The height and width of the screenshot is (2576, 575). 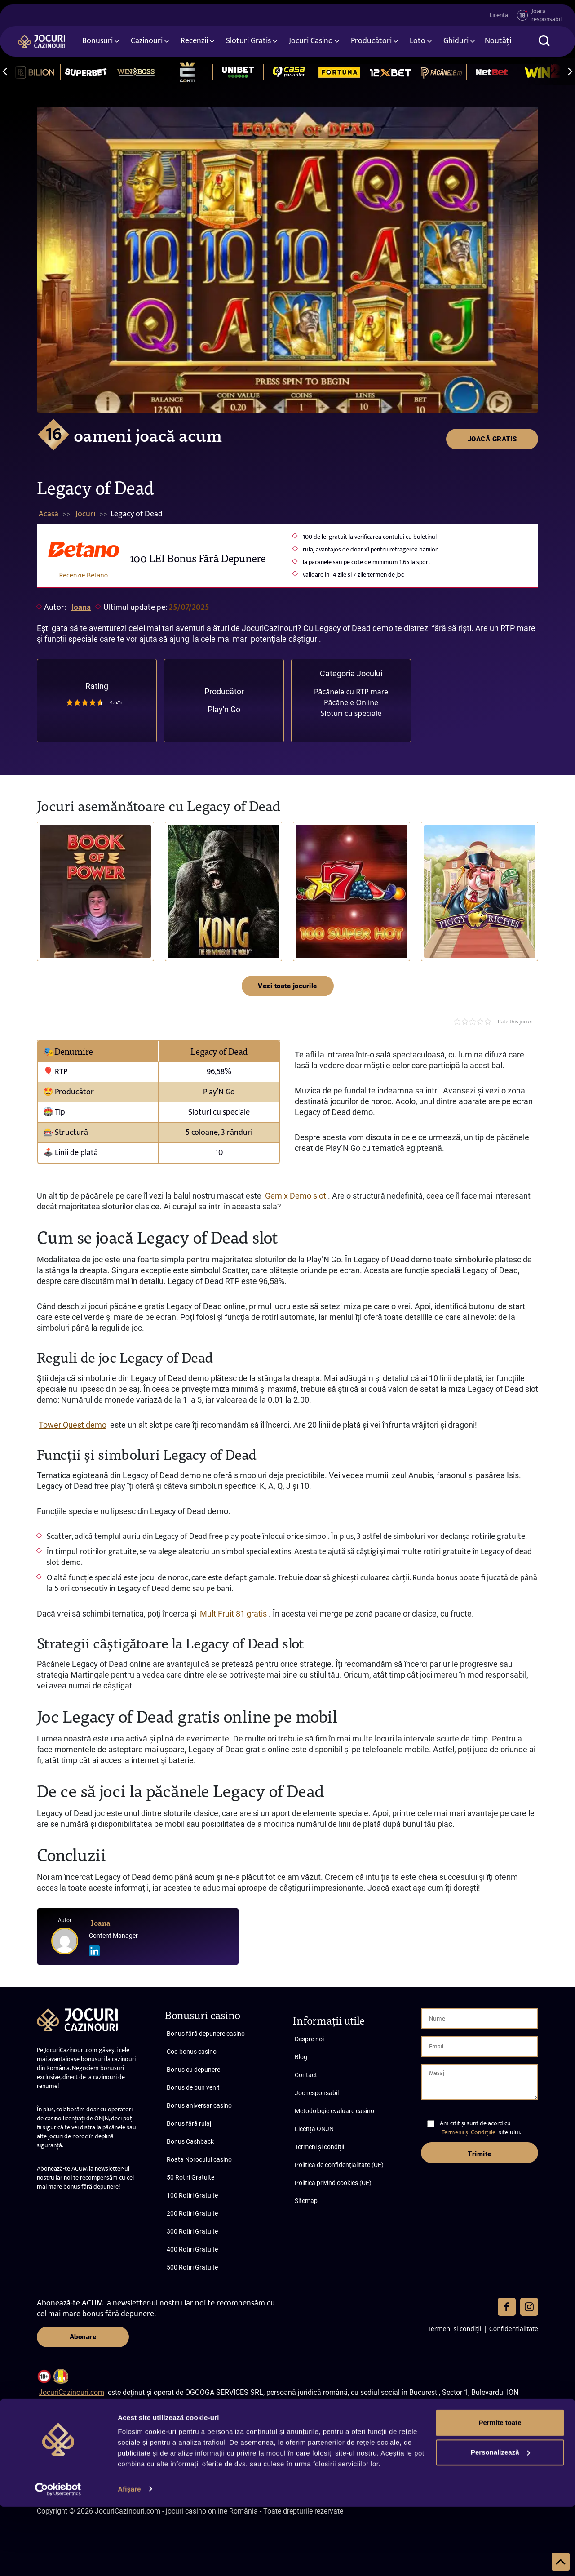 I want to click on Bonus Cashback, so click(x=190, y=2141).